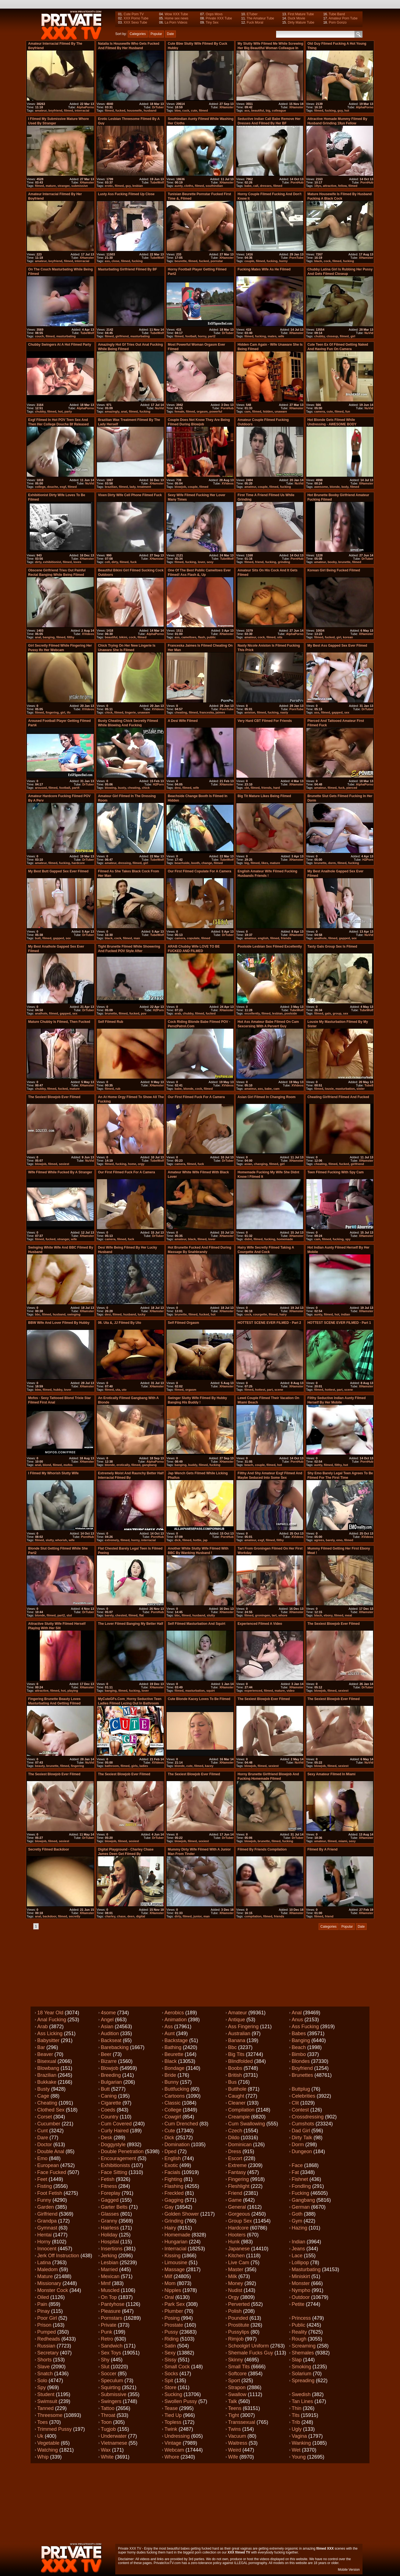 This screenshot has height=2576, width=400. What do you see at coordinates (108, 2012) in the screenshot?
I see `4some` at bounding box center [108, 2012].